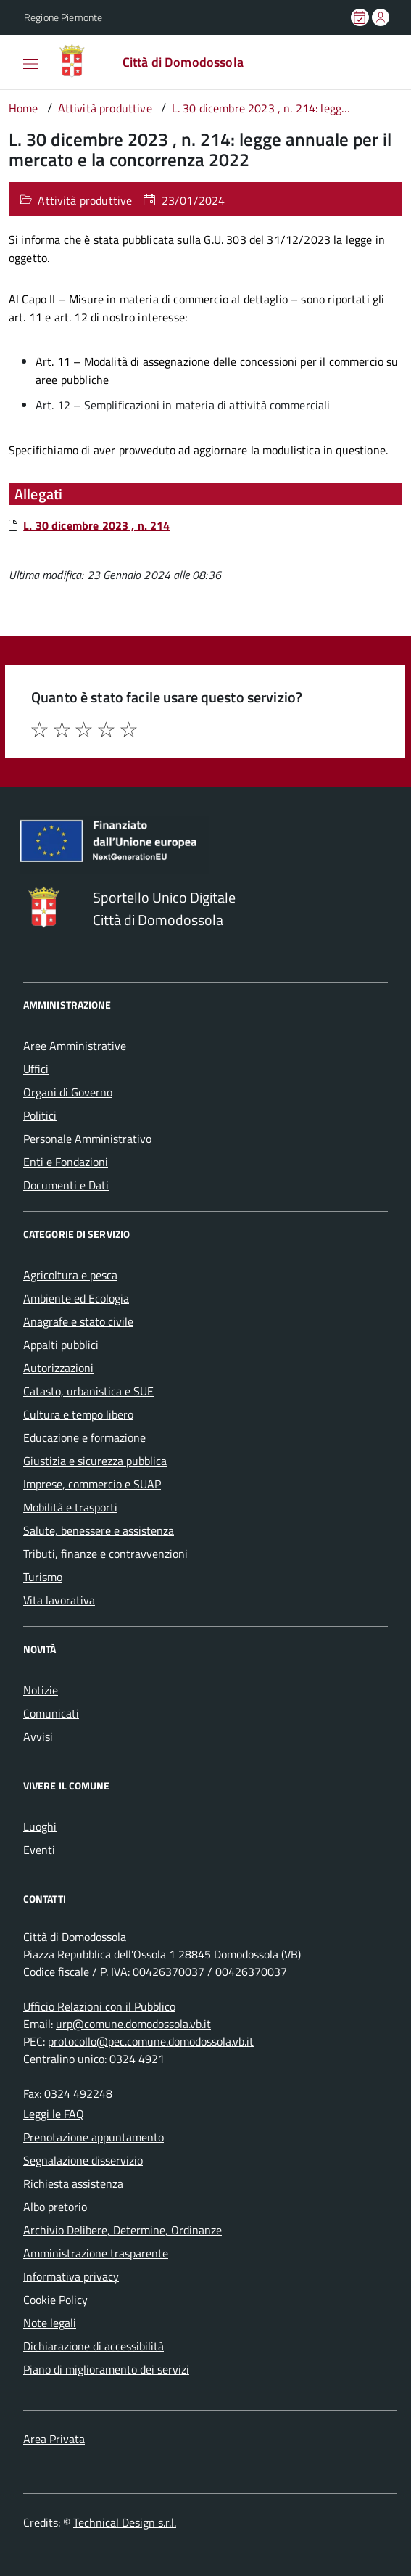 The width and height of the screenshot is (411, 2576). I want to click on Mobilità e trasporti, so click(70, 1507).